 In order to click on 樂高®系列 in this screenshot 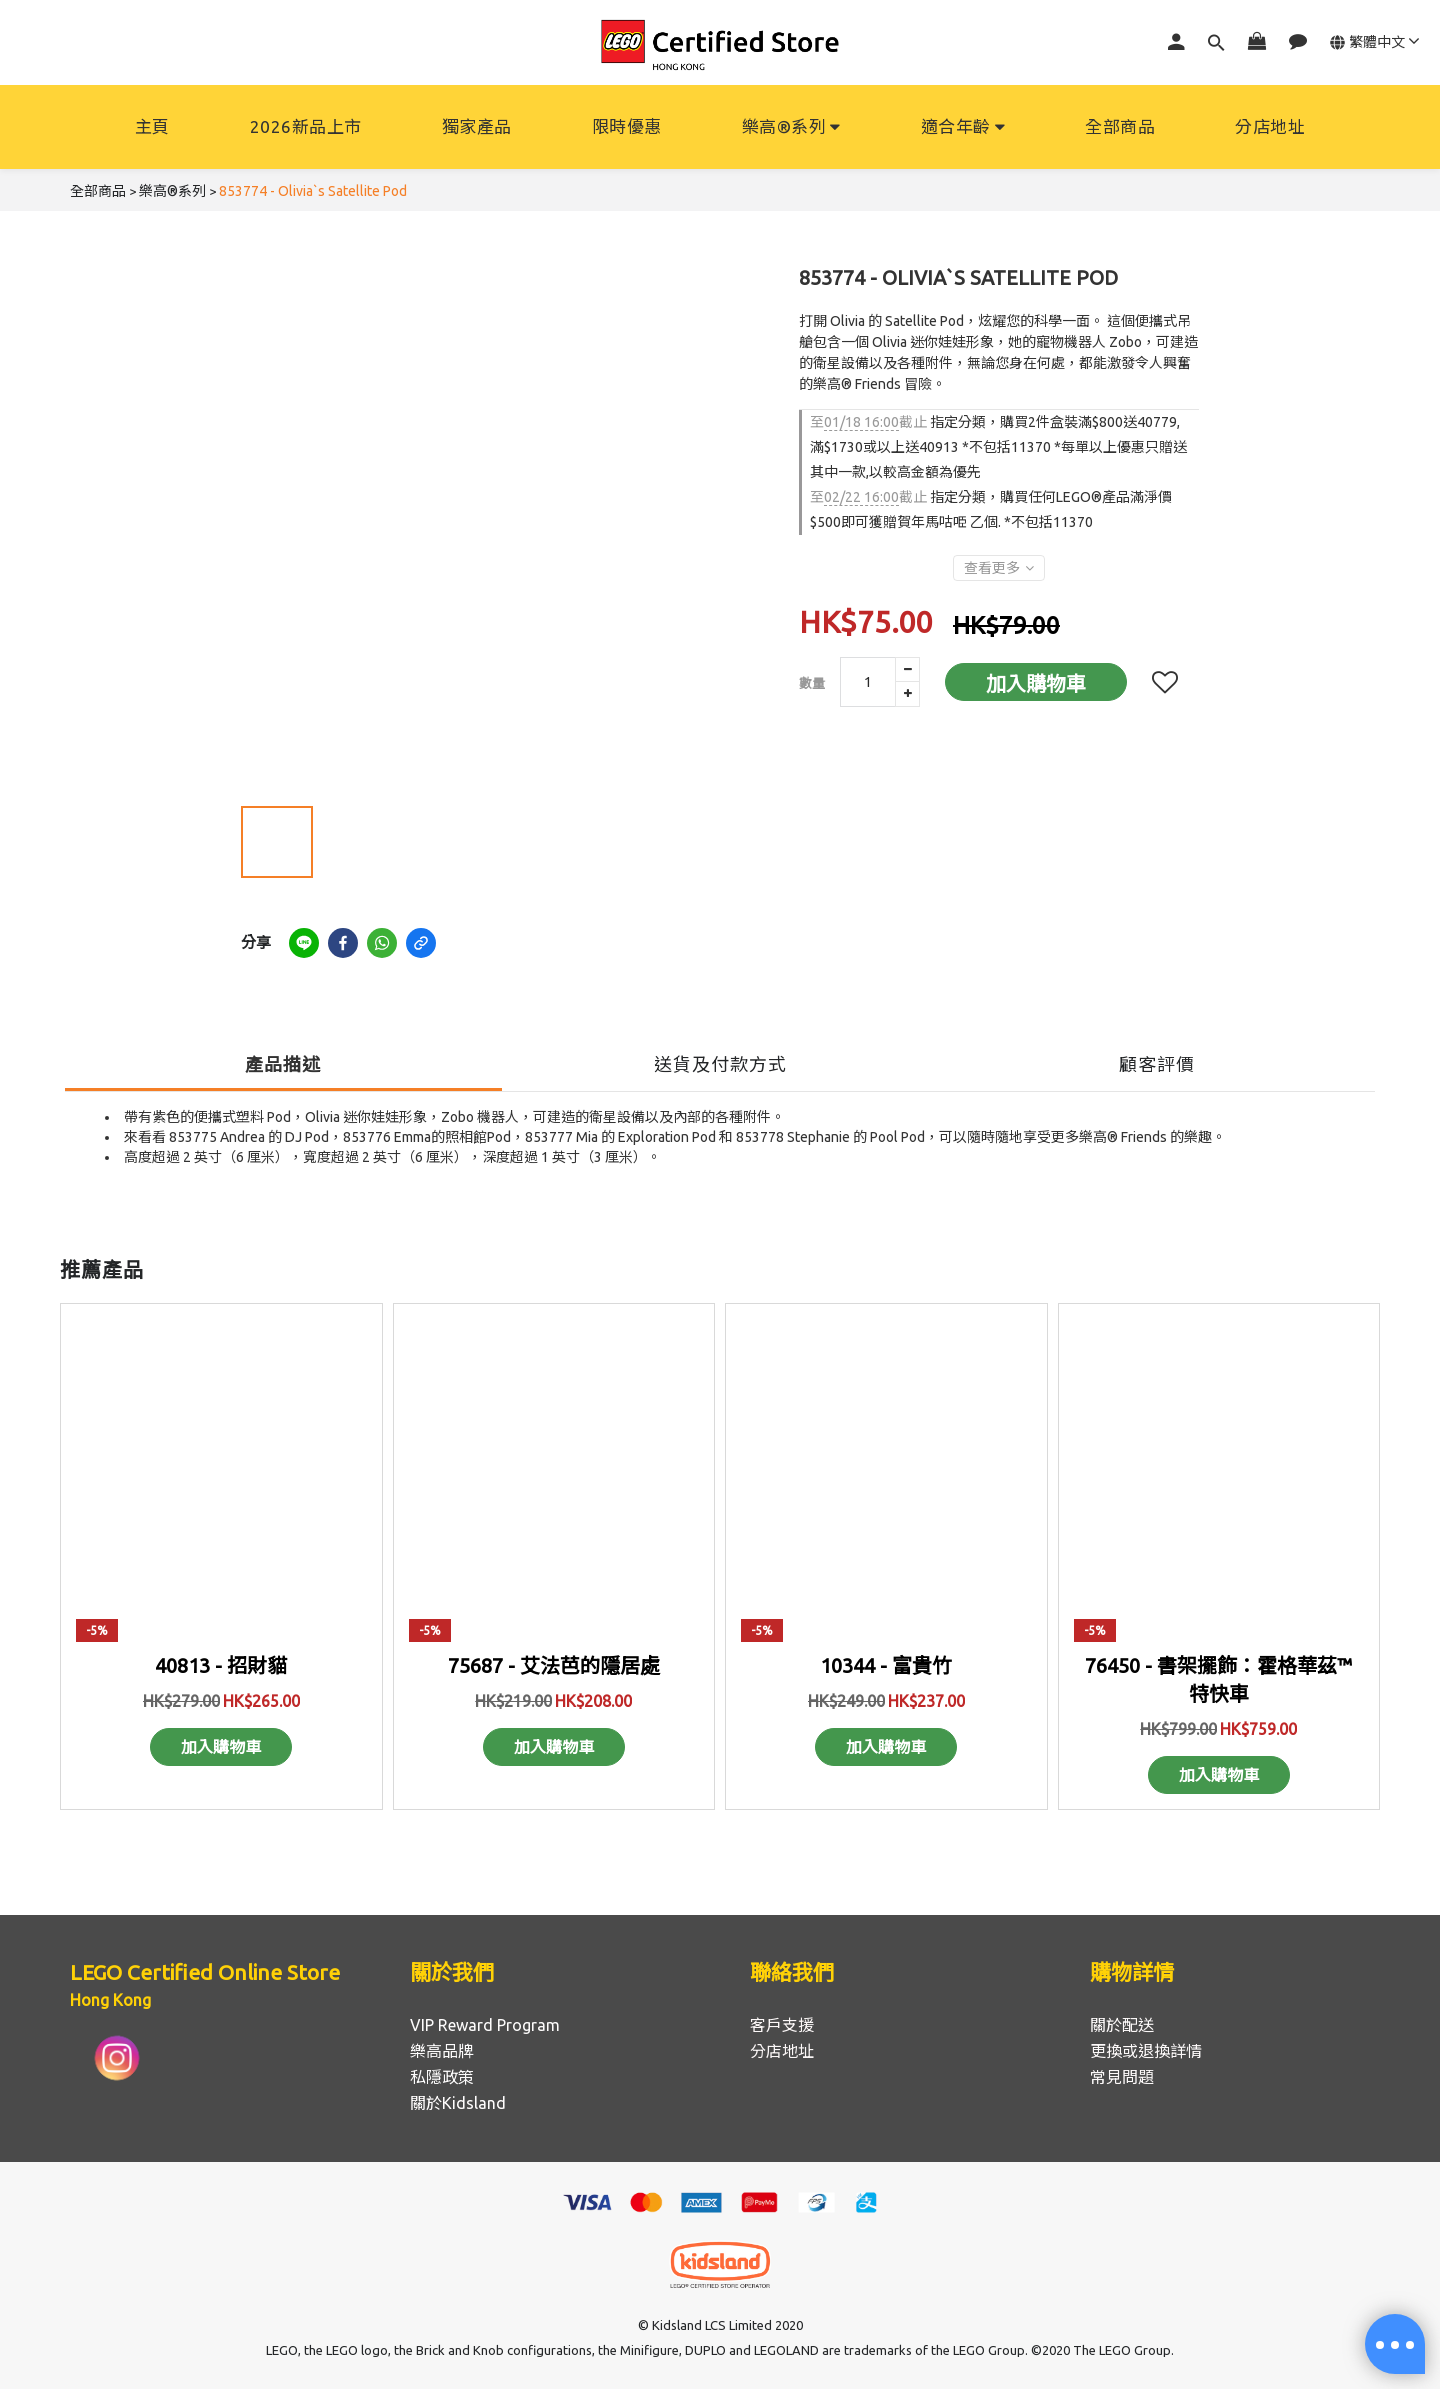, I will do `click(791, 126)`.